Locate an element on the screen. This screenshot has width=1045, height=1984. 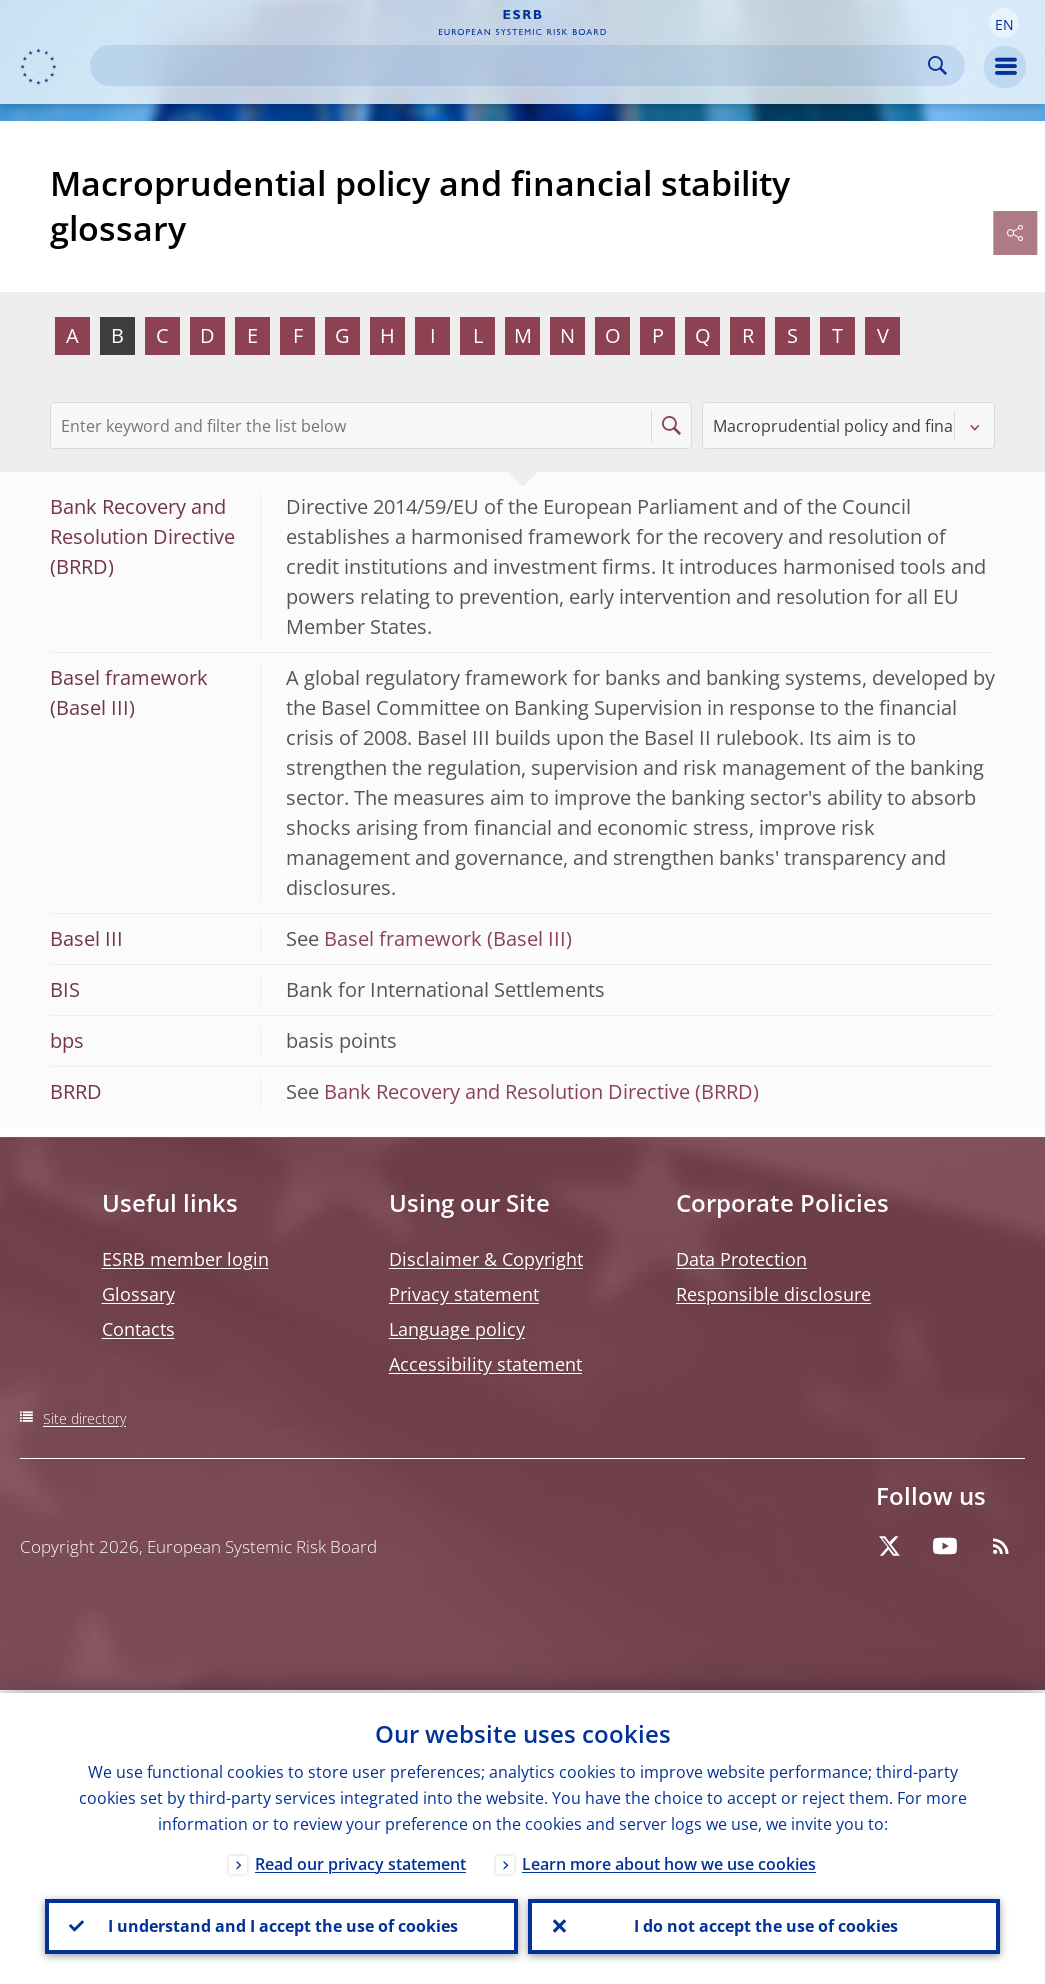
Responsible disclosure is located at coordinates (773, 1294).